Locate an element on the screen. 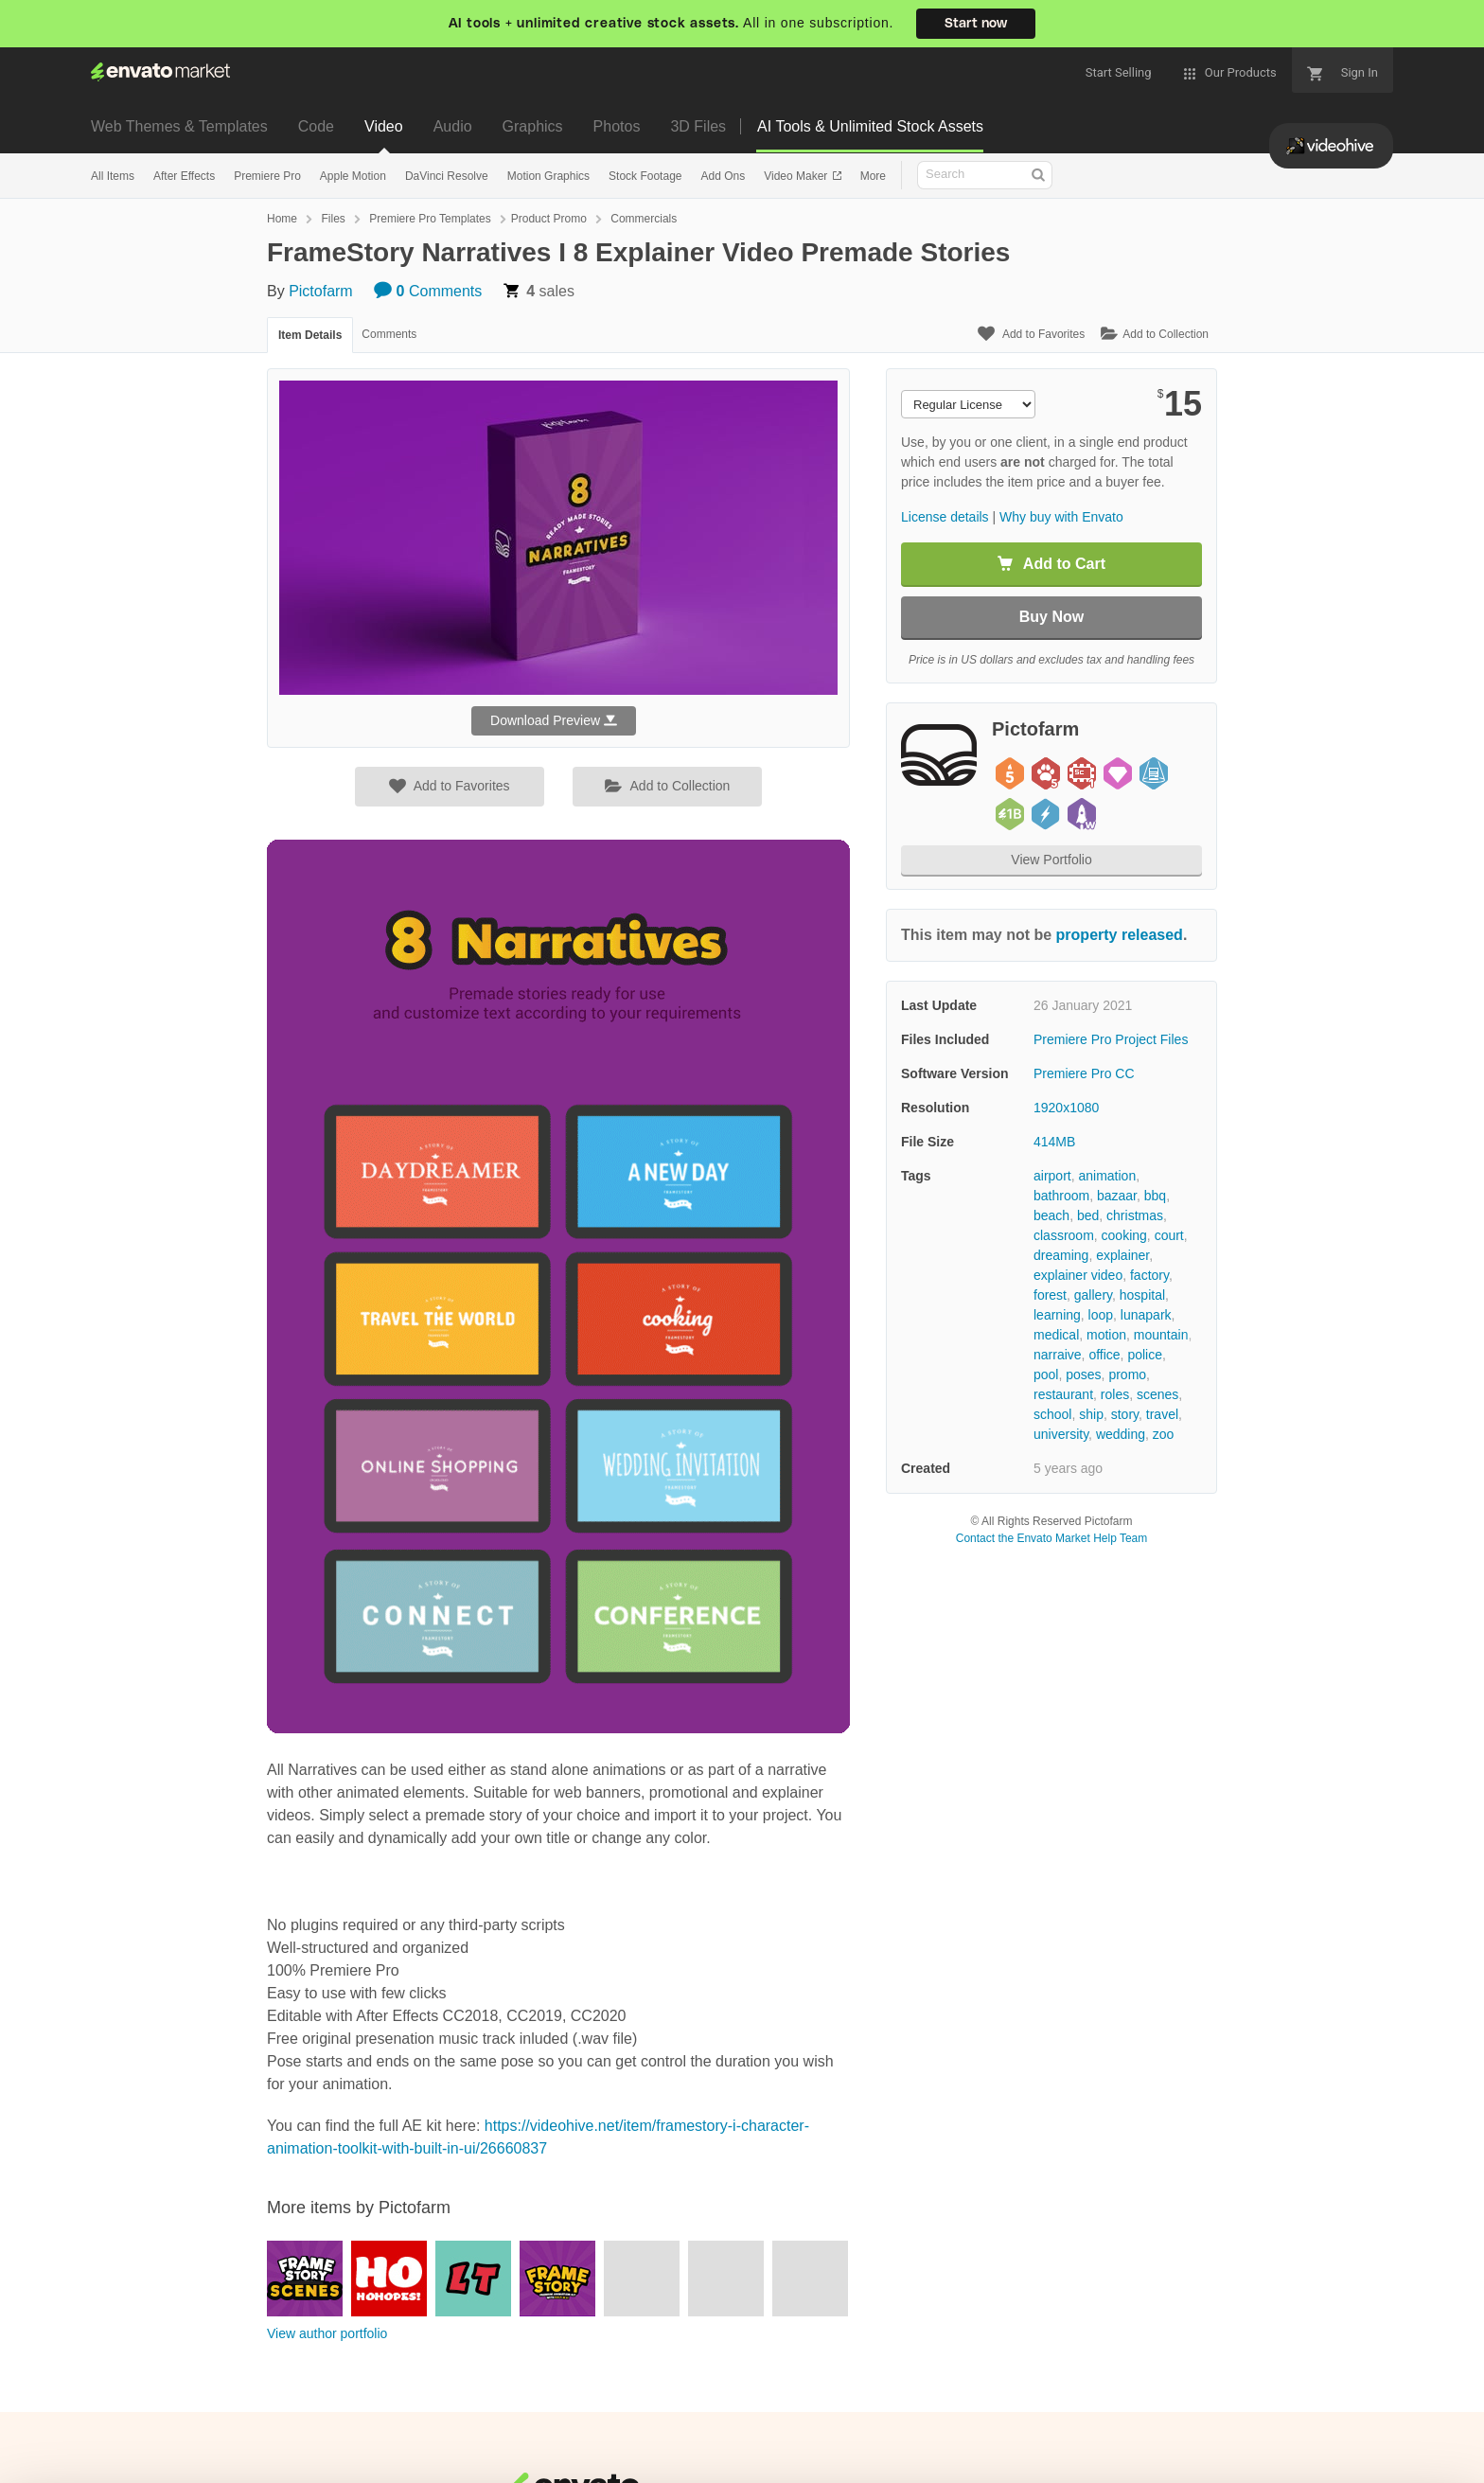 Image resolution: width=1484 pixels, height=2483 pixels. animation is located at coordinates (1107, 1175).